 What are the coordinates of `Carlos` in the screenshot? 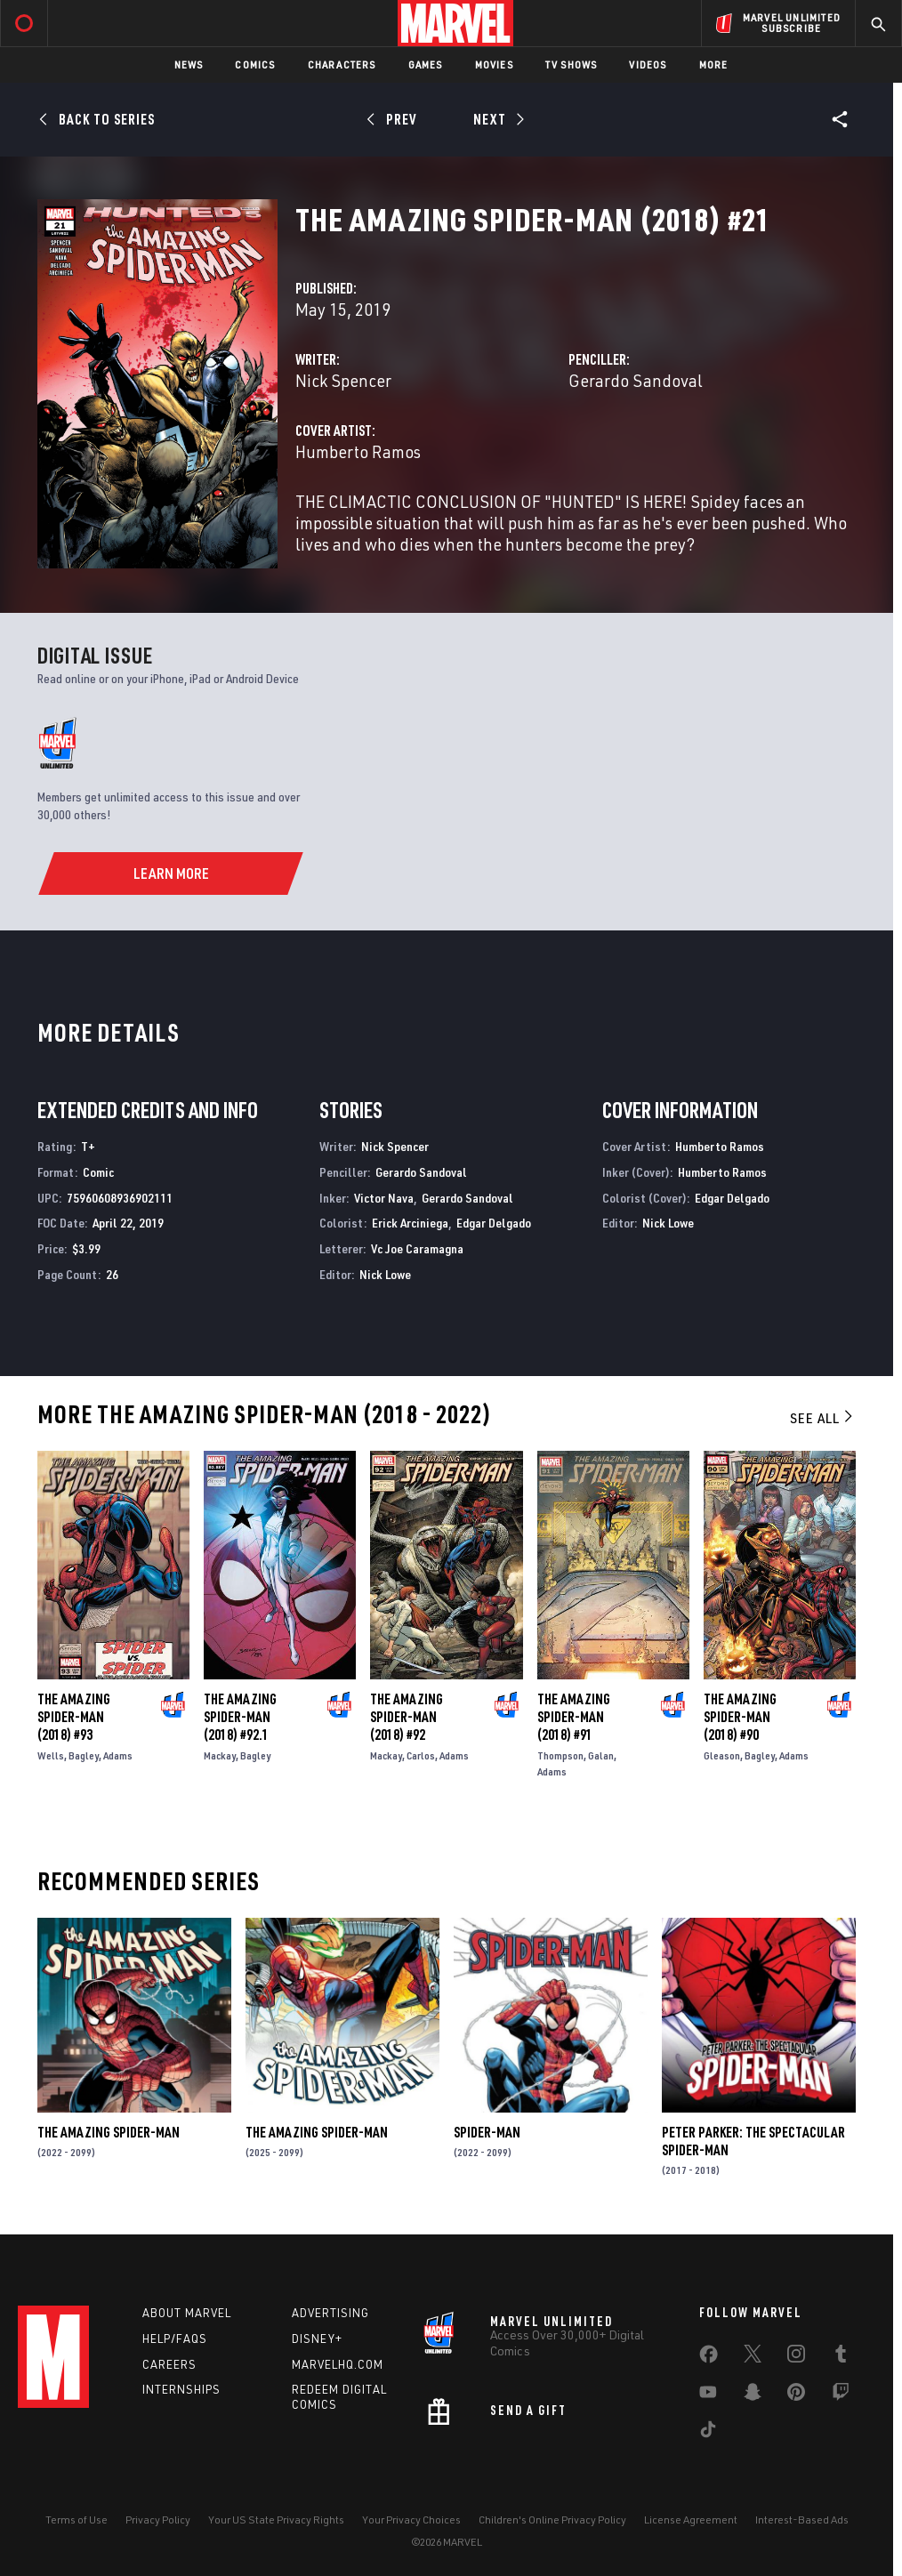 It's located at (421, 1755).